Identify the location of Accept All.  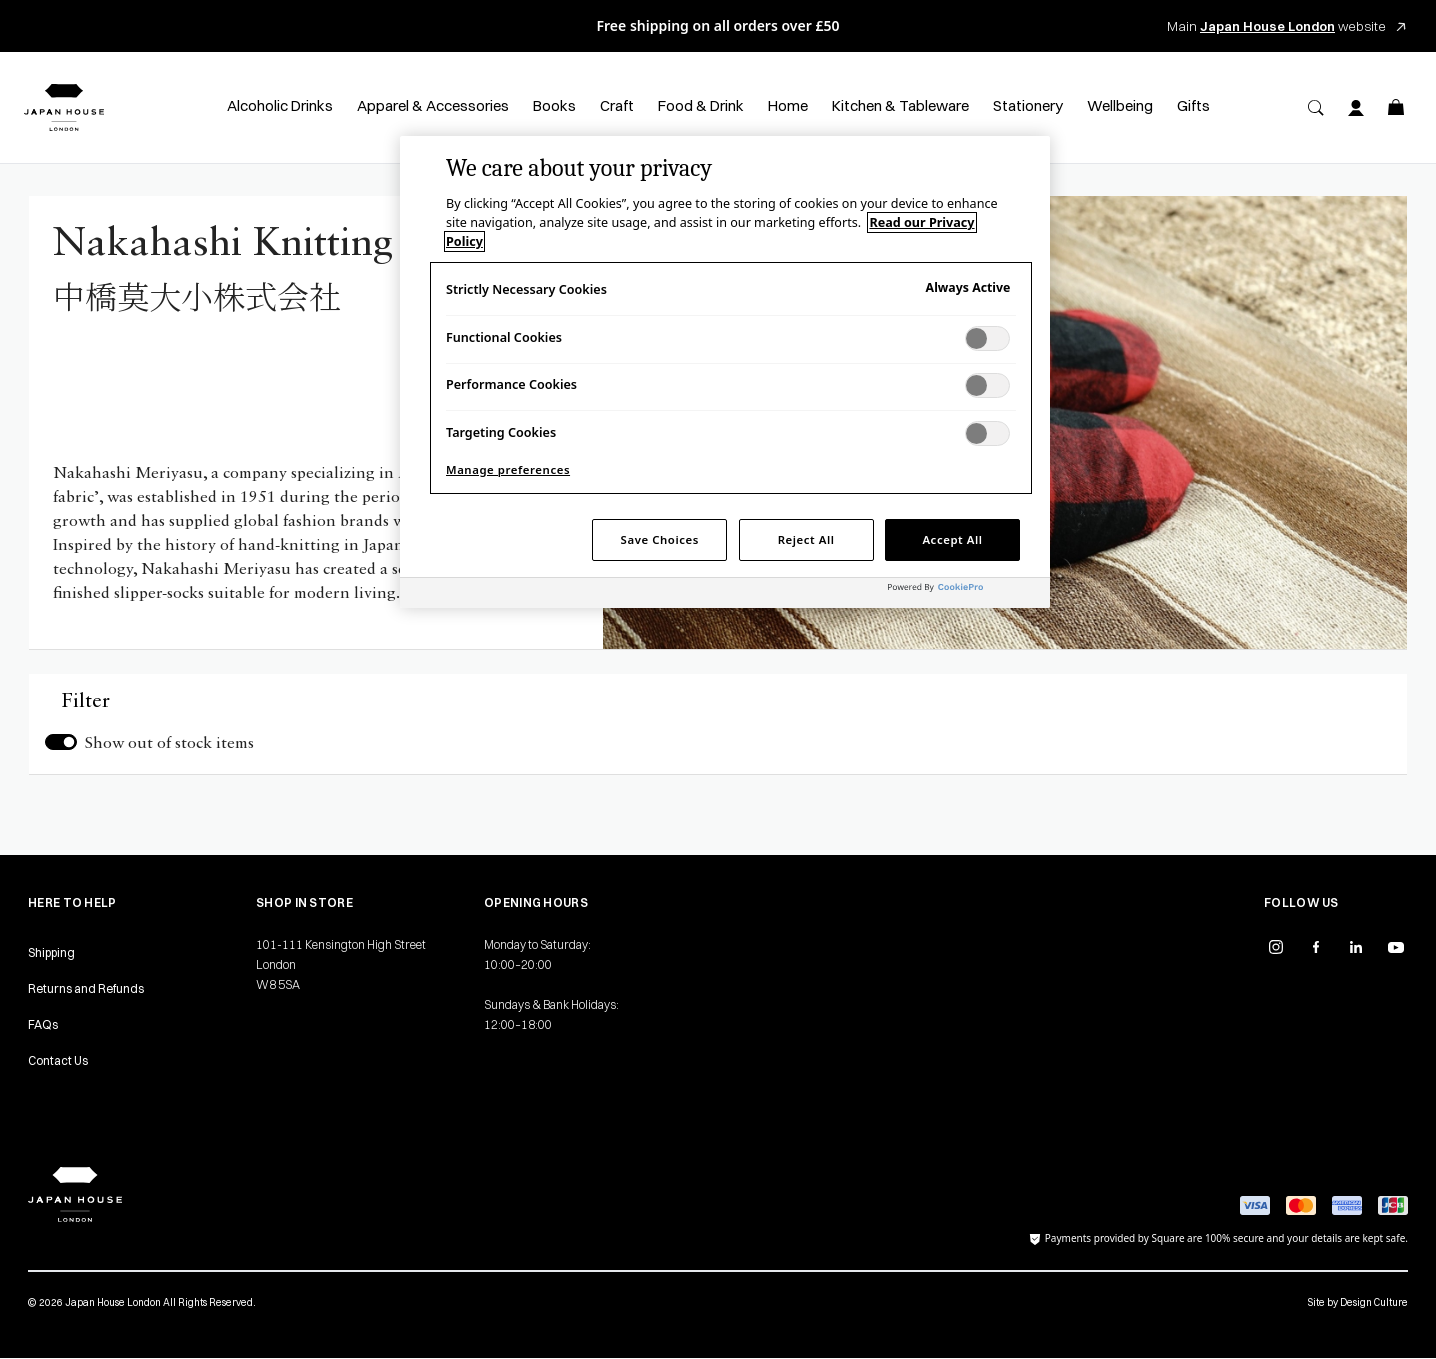
(952, 539).